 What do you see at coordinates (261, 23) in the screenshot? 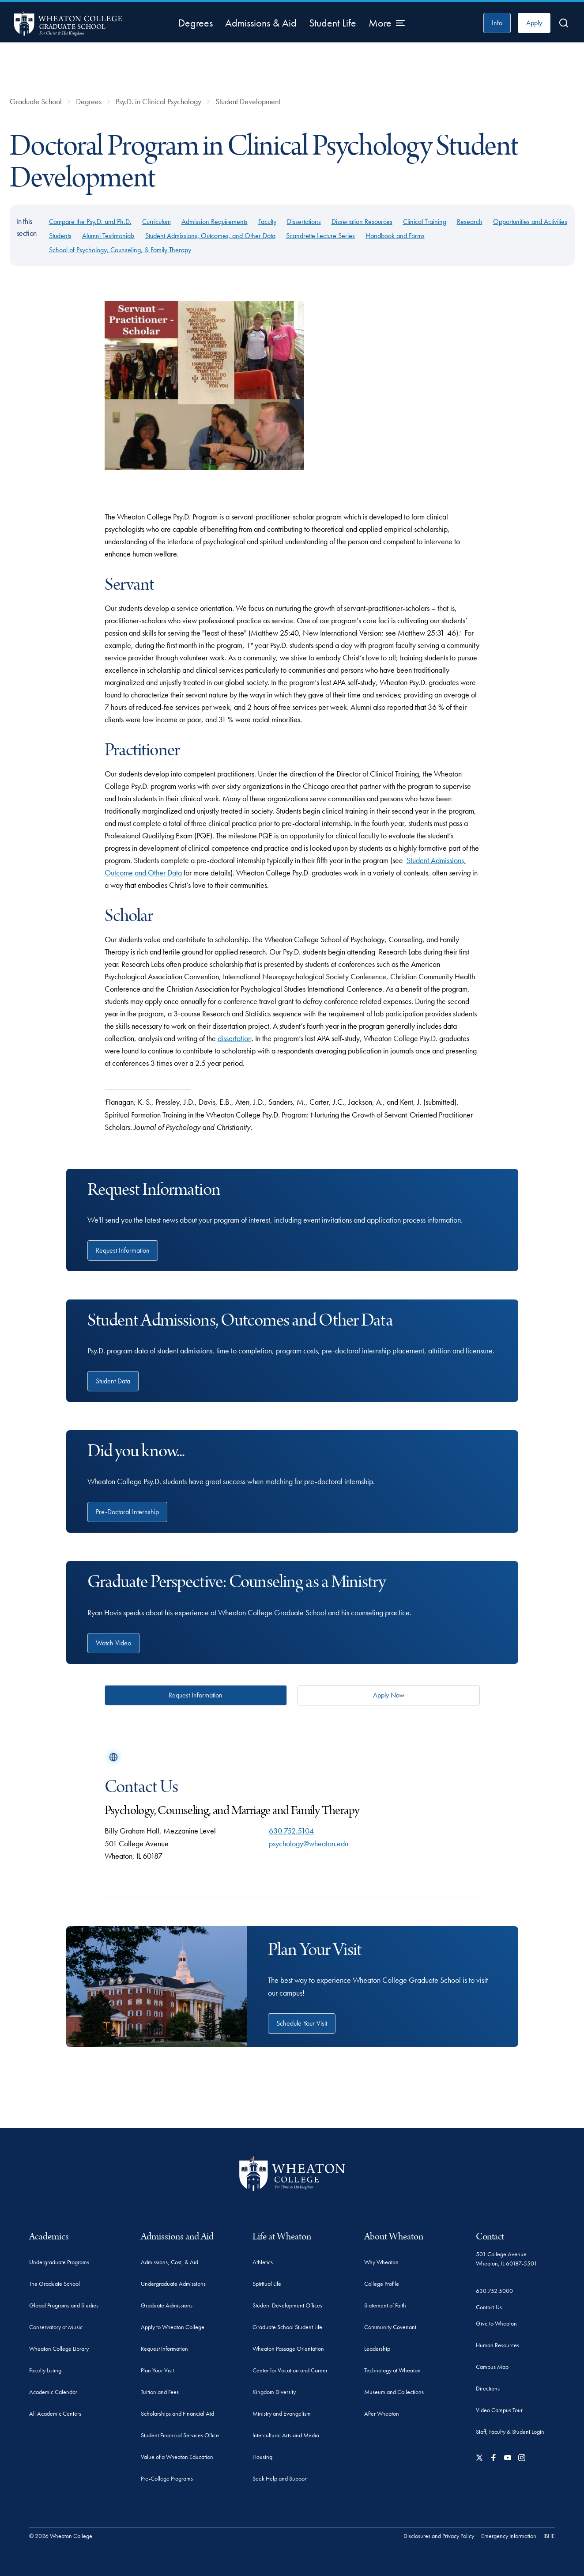
I see `Admissions & Aid` at bounding box center [261, 23].